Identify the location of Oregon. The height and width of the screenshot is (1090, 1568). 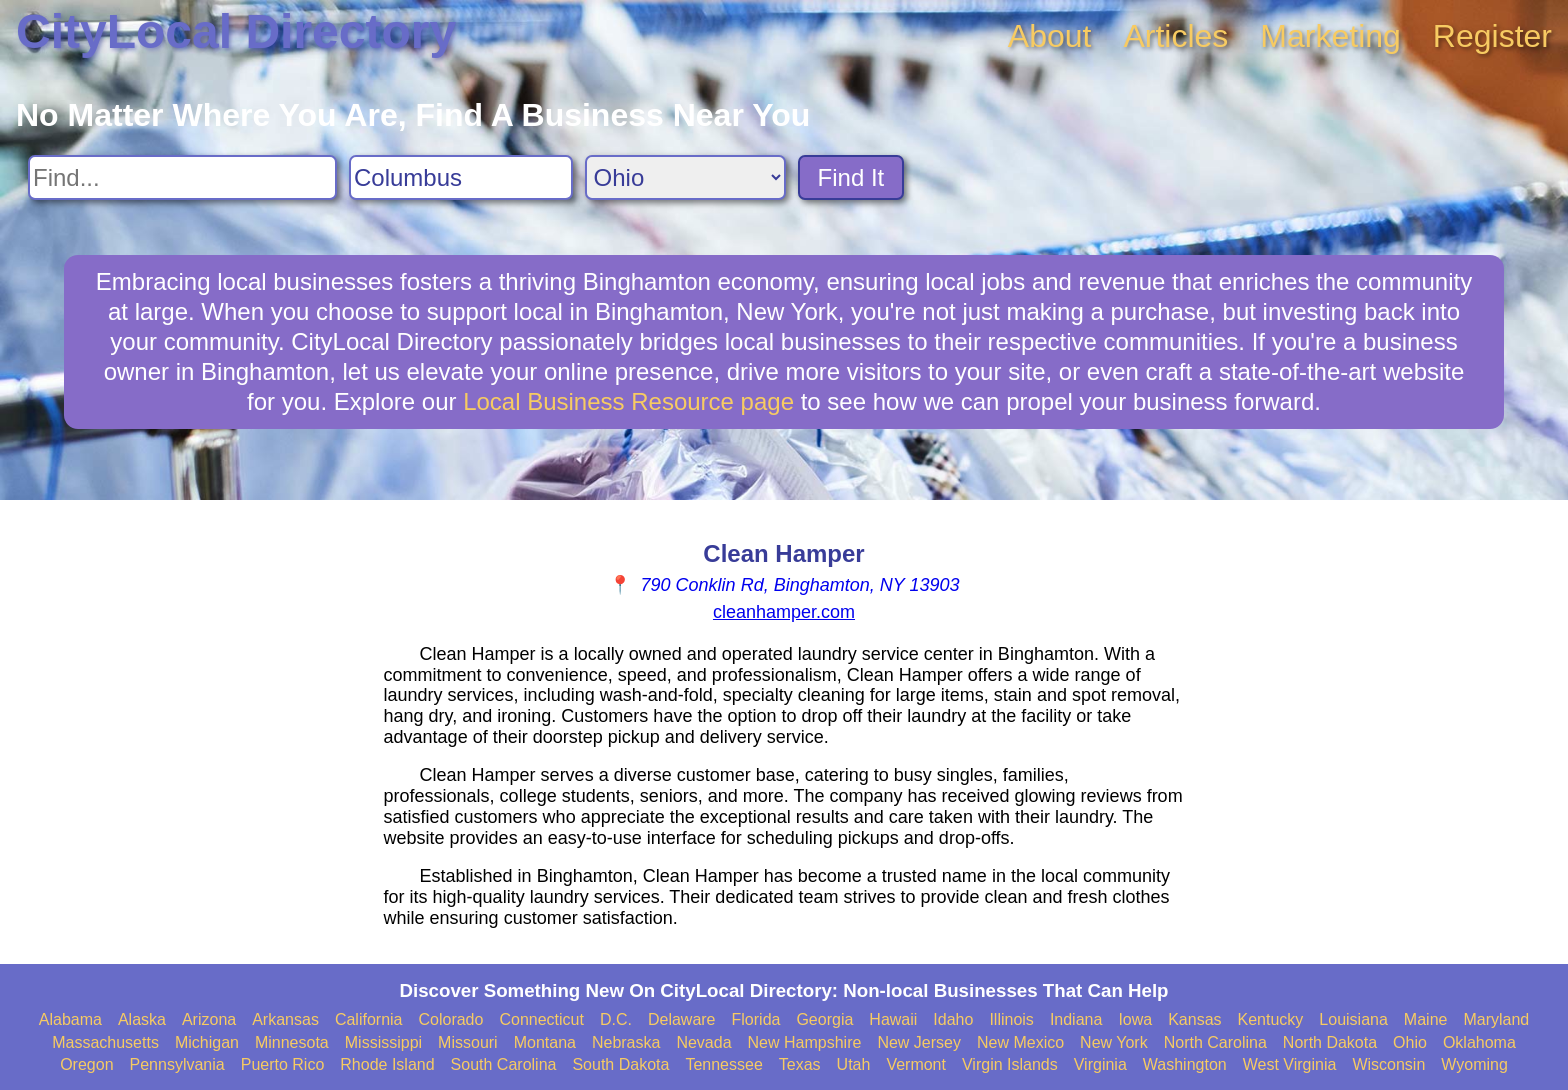
(86, 1064).